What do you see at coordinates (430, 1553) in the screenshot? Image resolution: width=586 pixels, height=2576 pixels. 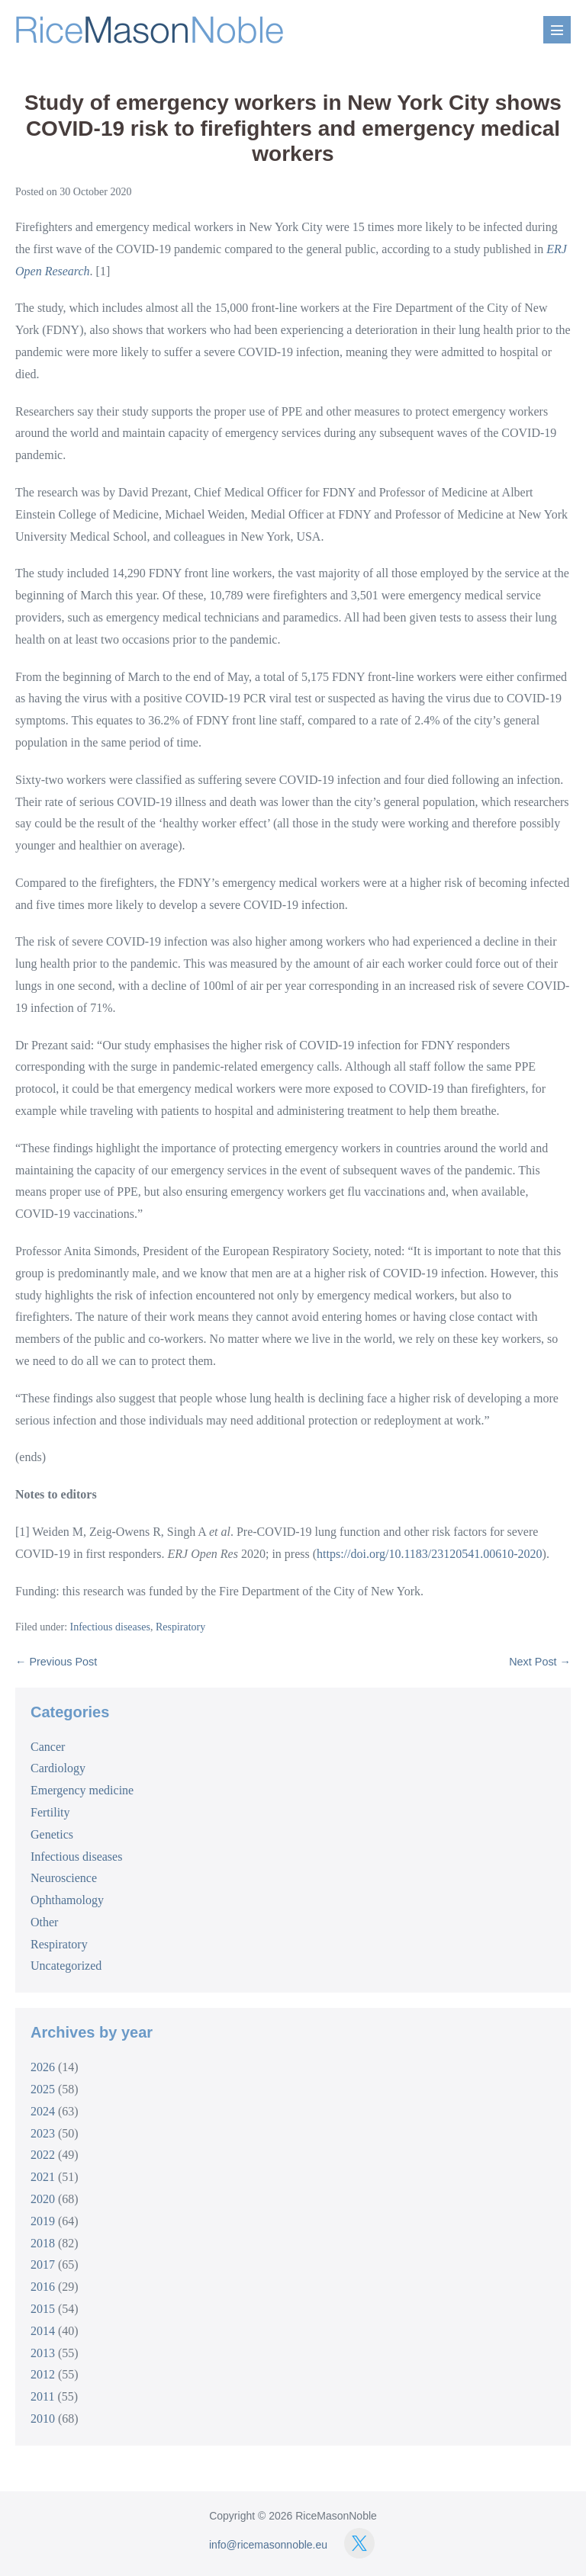 I see `https://doi.org/10.1183/23120541.00610-2020` at bounding box center [430, 1553].